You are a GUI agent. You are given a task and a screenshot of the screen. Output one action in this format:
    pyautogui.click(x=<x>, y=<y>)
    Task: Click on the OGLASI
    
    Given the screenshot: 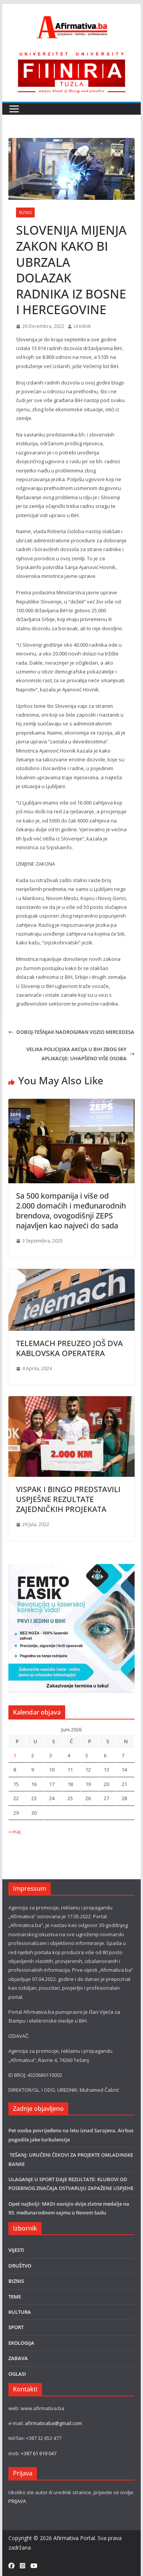 What is the action you would take?
    pyautogui.click(x=17, y=2373)
    